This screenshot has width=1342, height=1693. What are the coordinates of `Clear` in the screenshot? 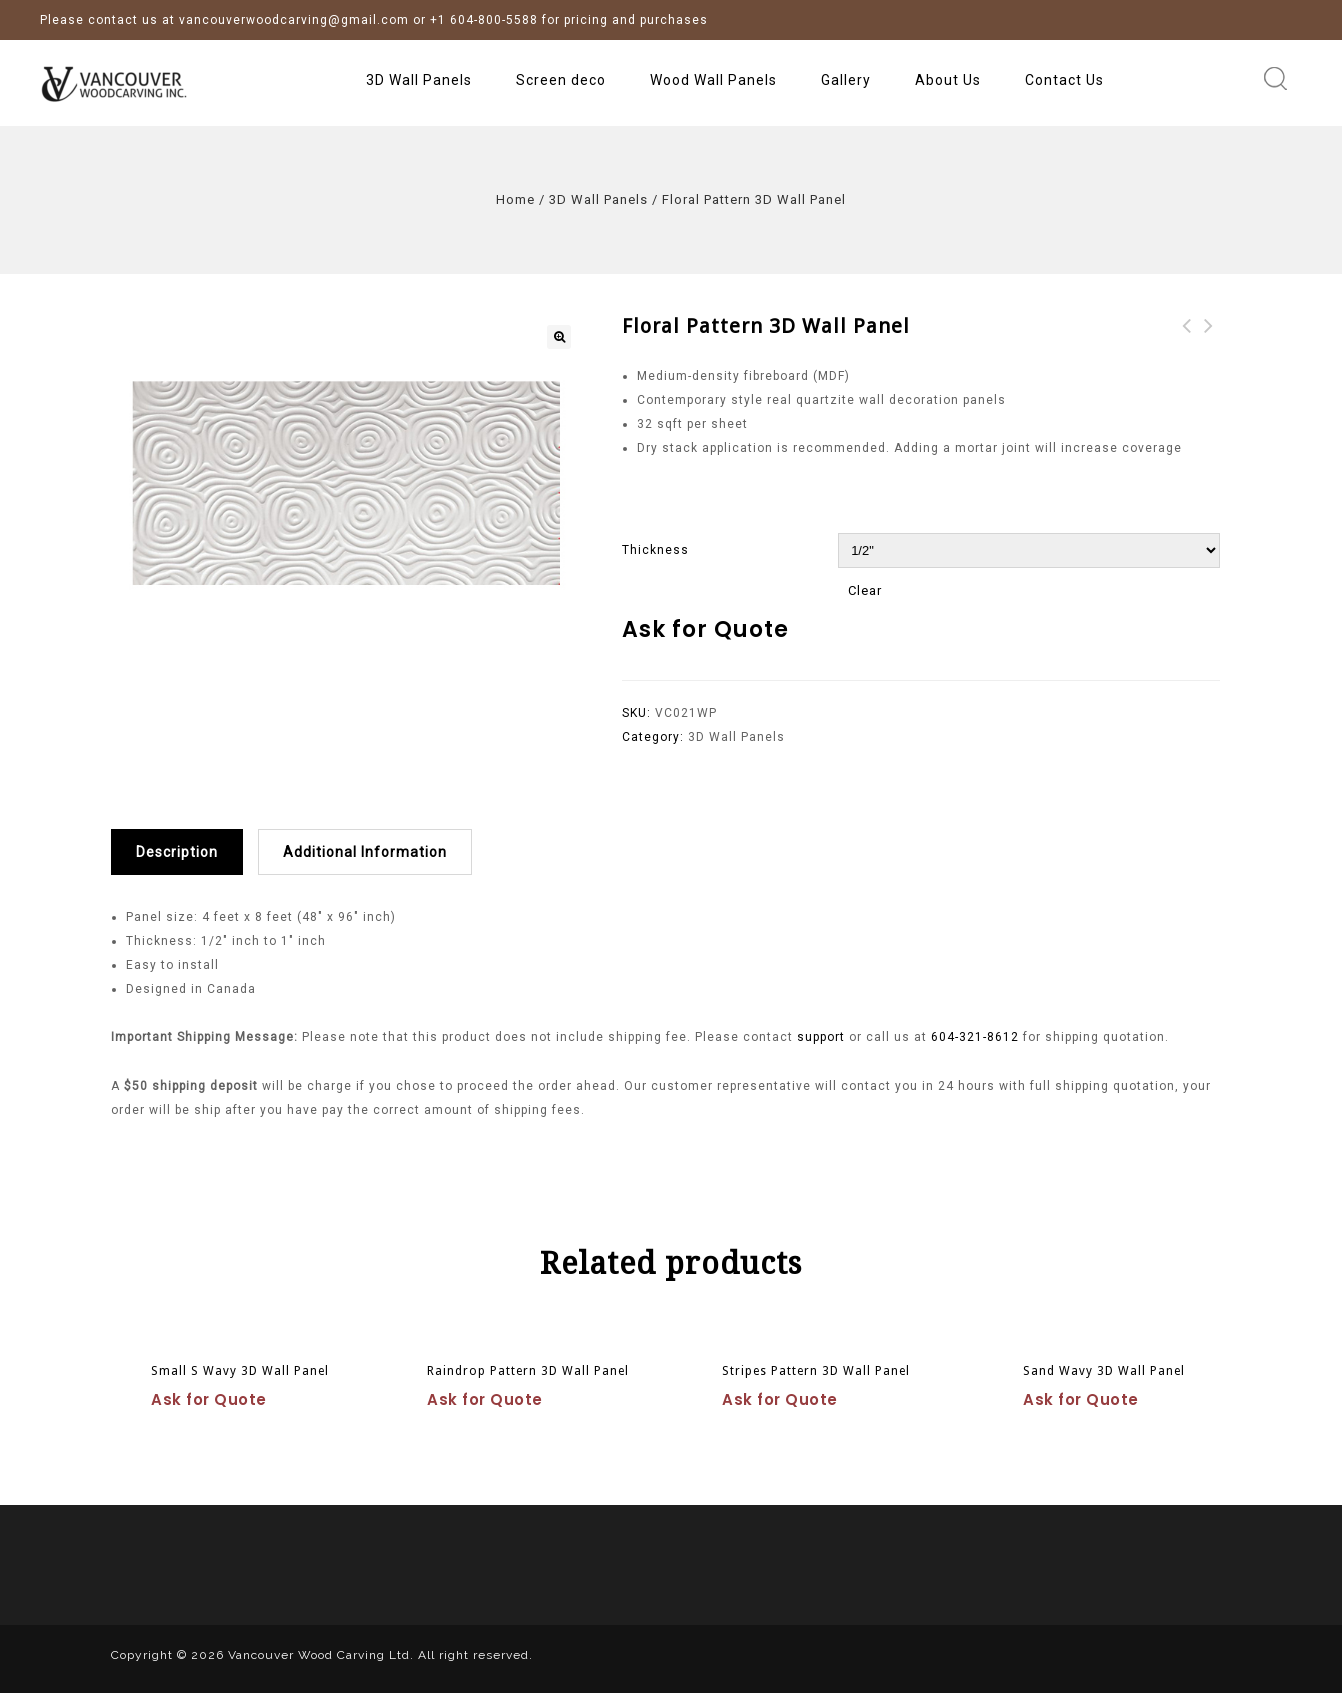 It's located at (865, 590).